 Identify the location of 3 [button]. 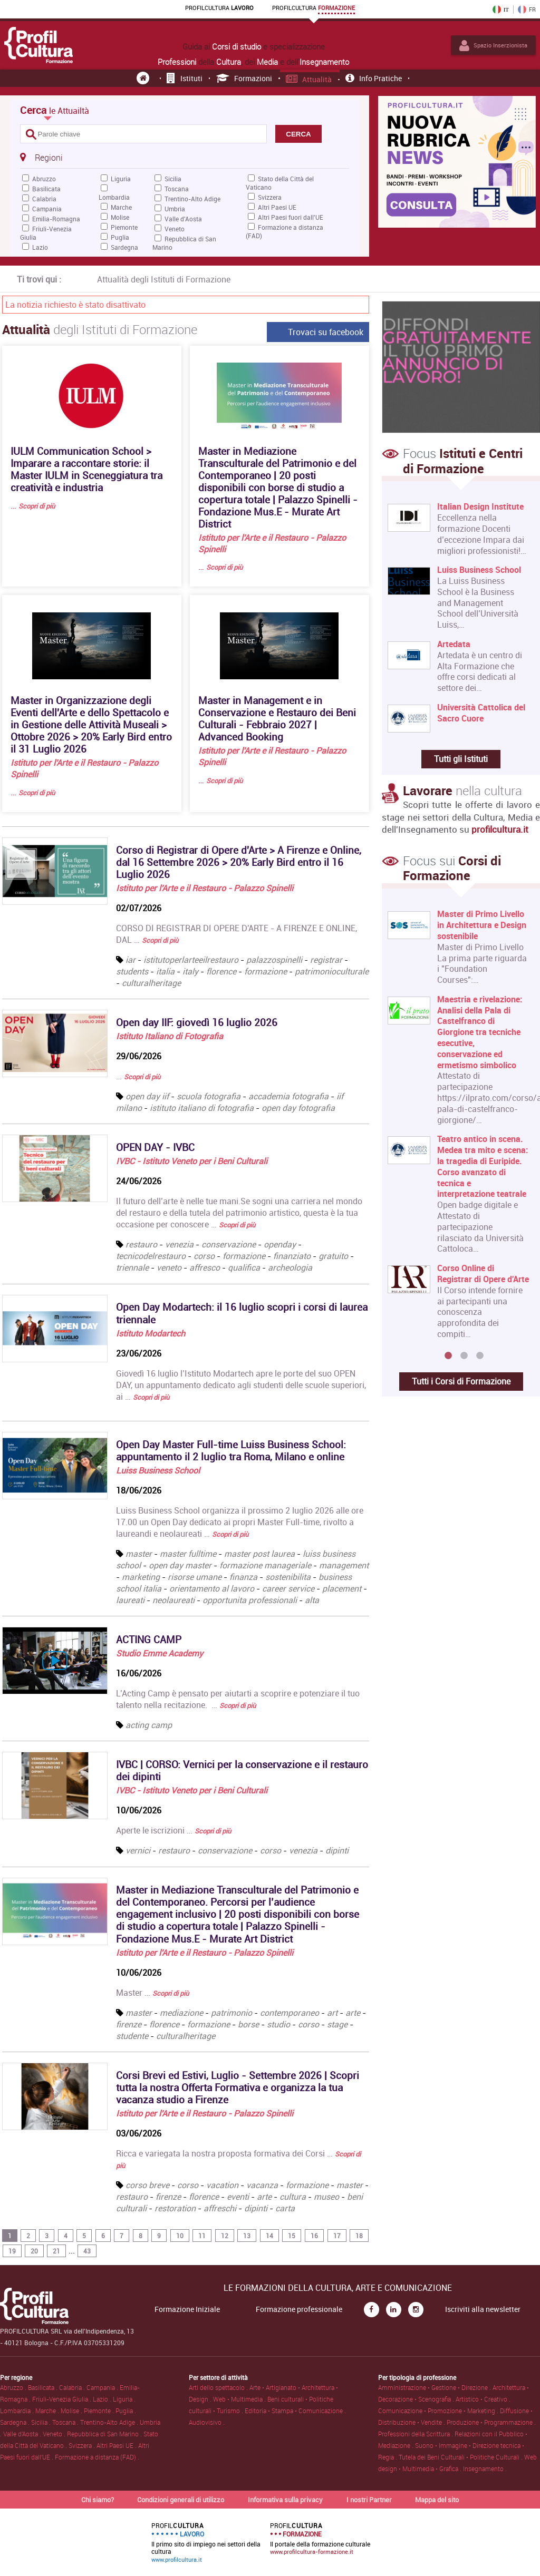
(480, 1356).